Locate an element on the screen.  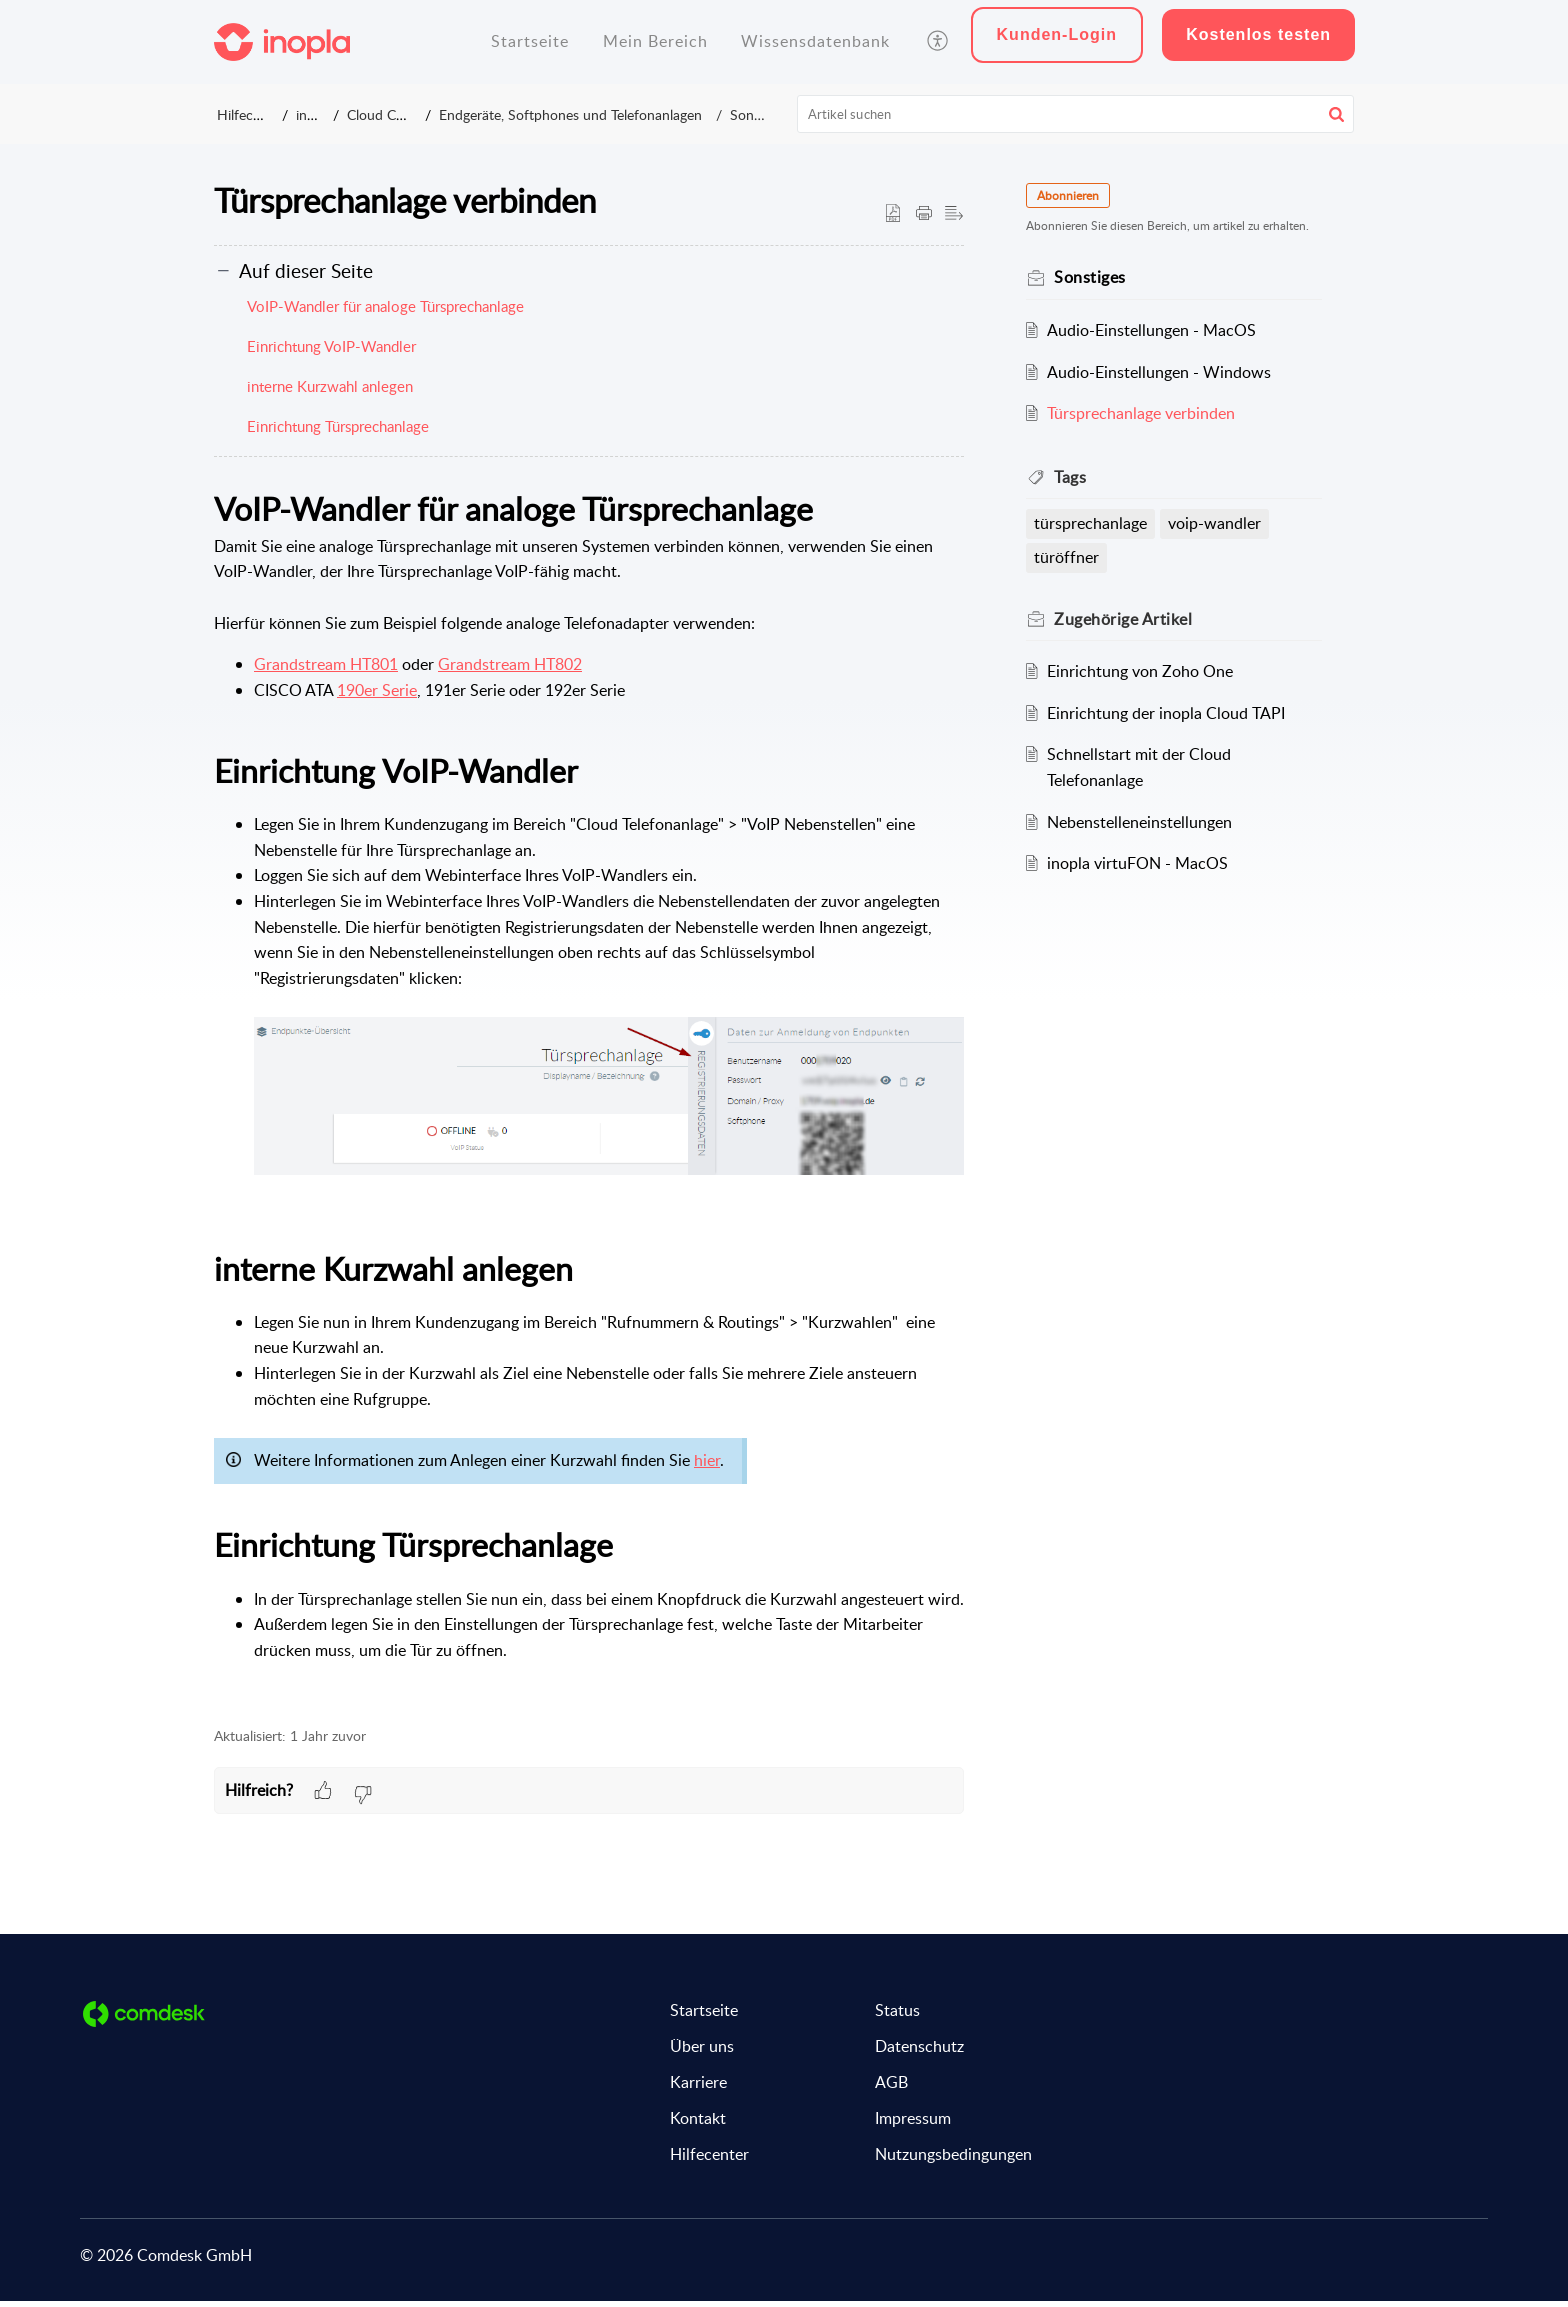
voip-wandler is located at coordinates (1216, 523).